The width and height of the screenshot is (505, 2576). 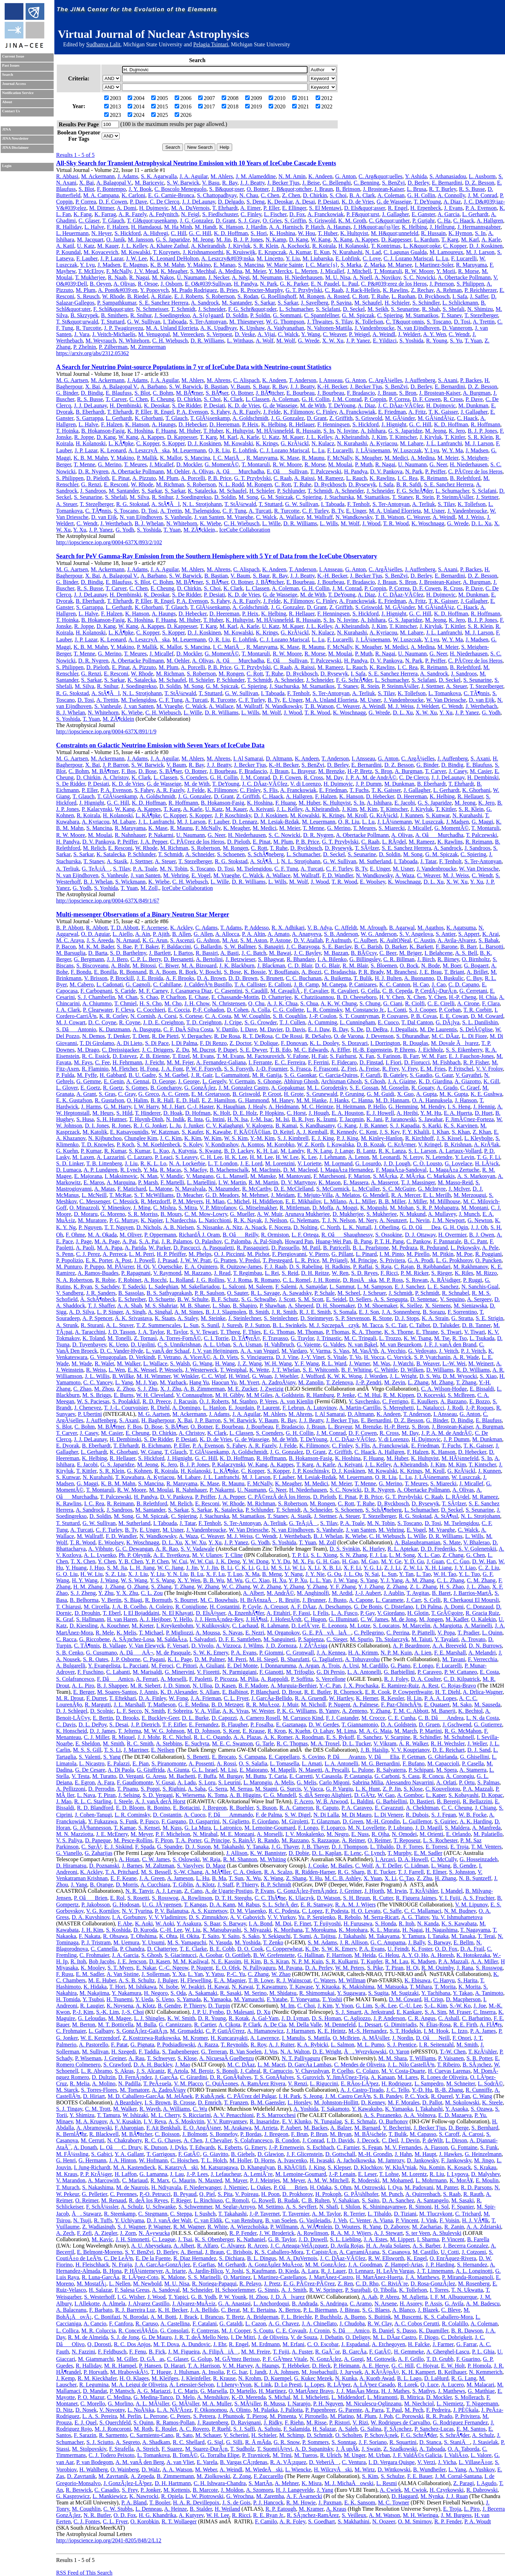 I want to click on D. Rysewyk, so click(x=362, y=484).